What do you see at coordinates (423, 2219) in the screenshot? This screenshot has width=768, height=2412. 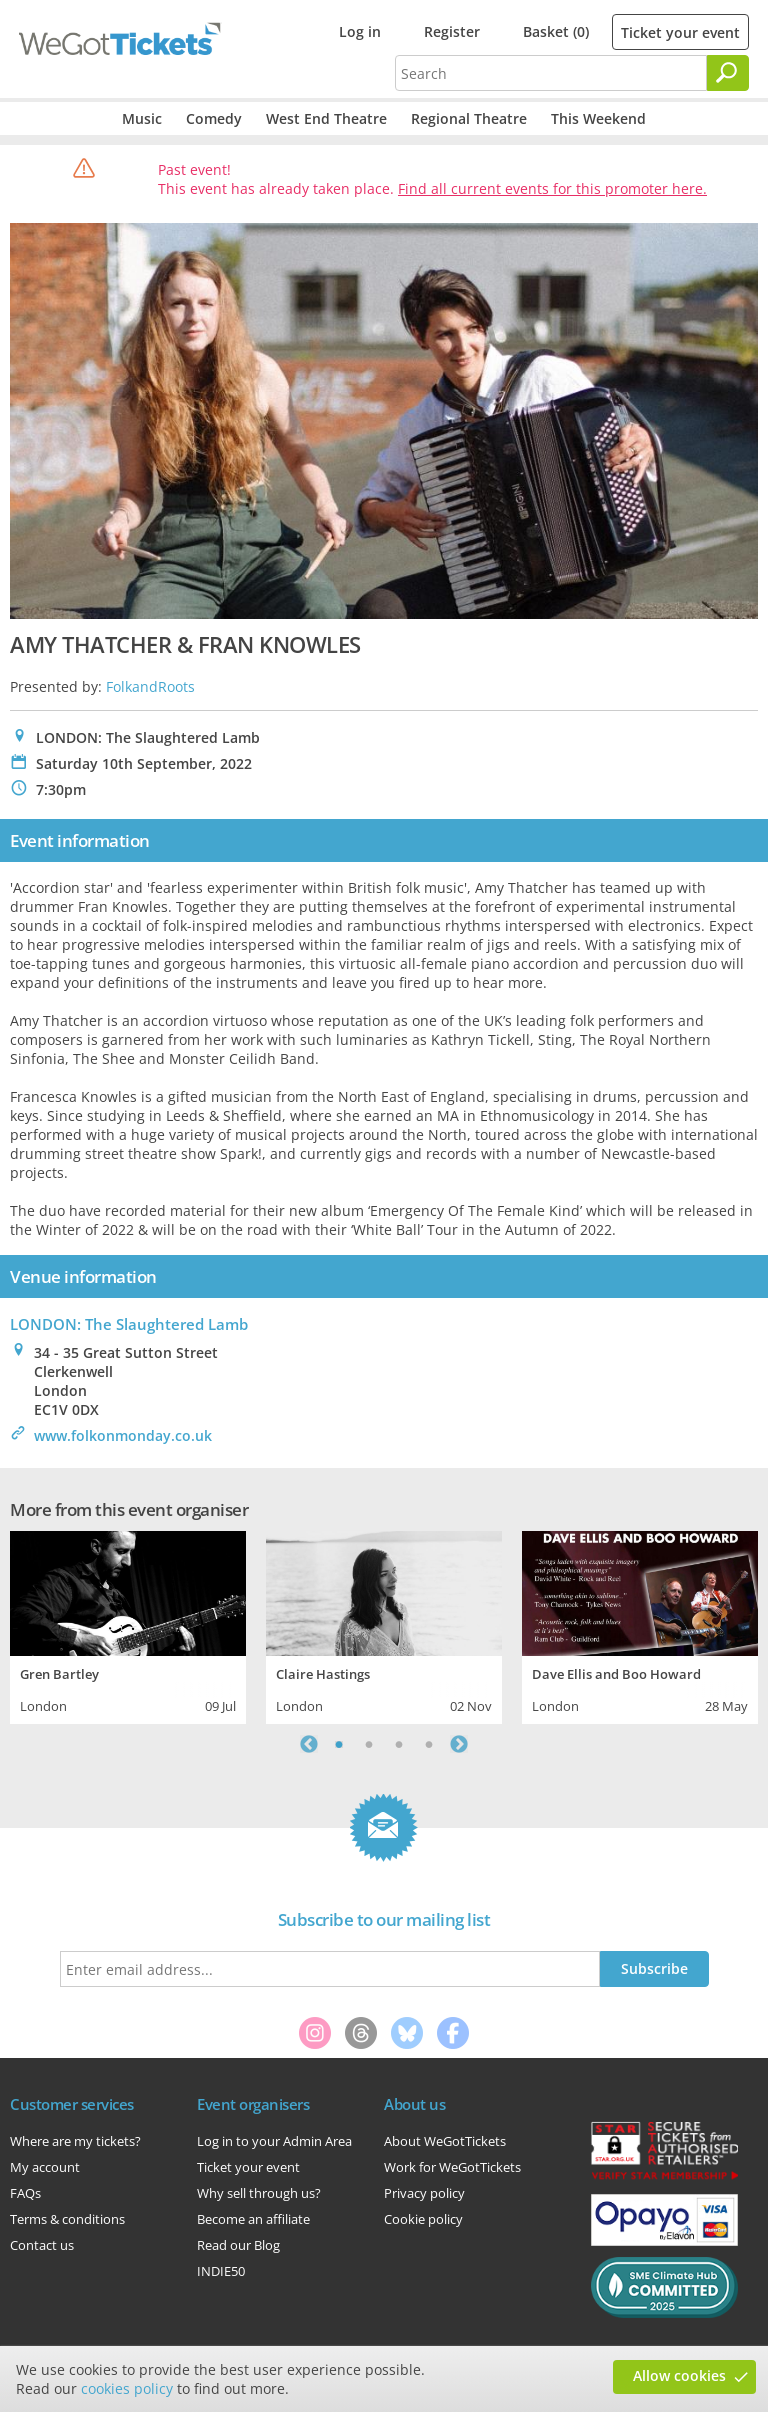 I see `Cookie policy` at bounding box center [423, 2219].